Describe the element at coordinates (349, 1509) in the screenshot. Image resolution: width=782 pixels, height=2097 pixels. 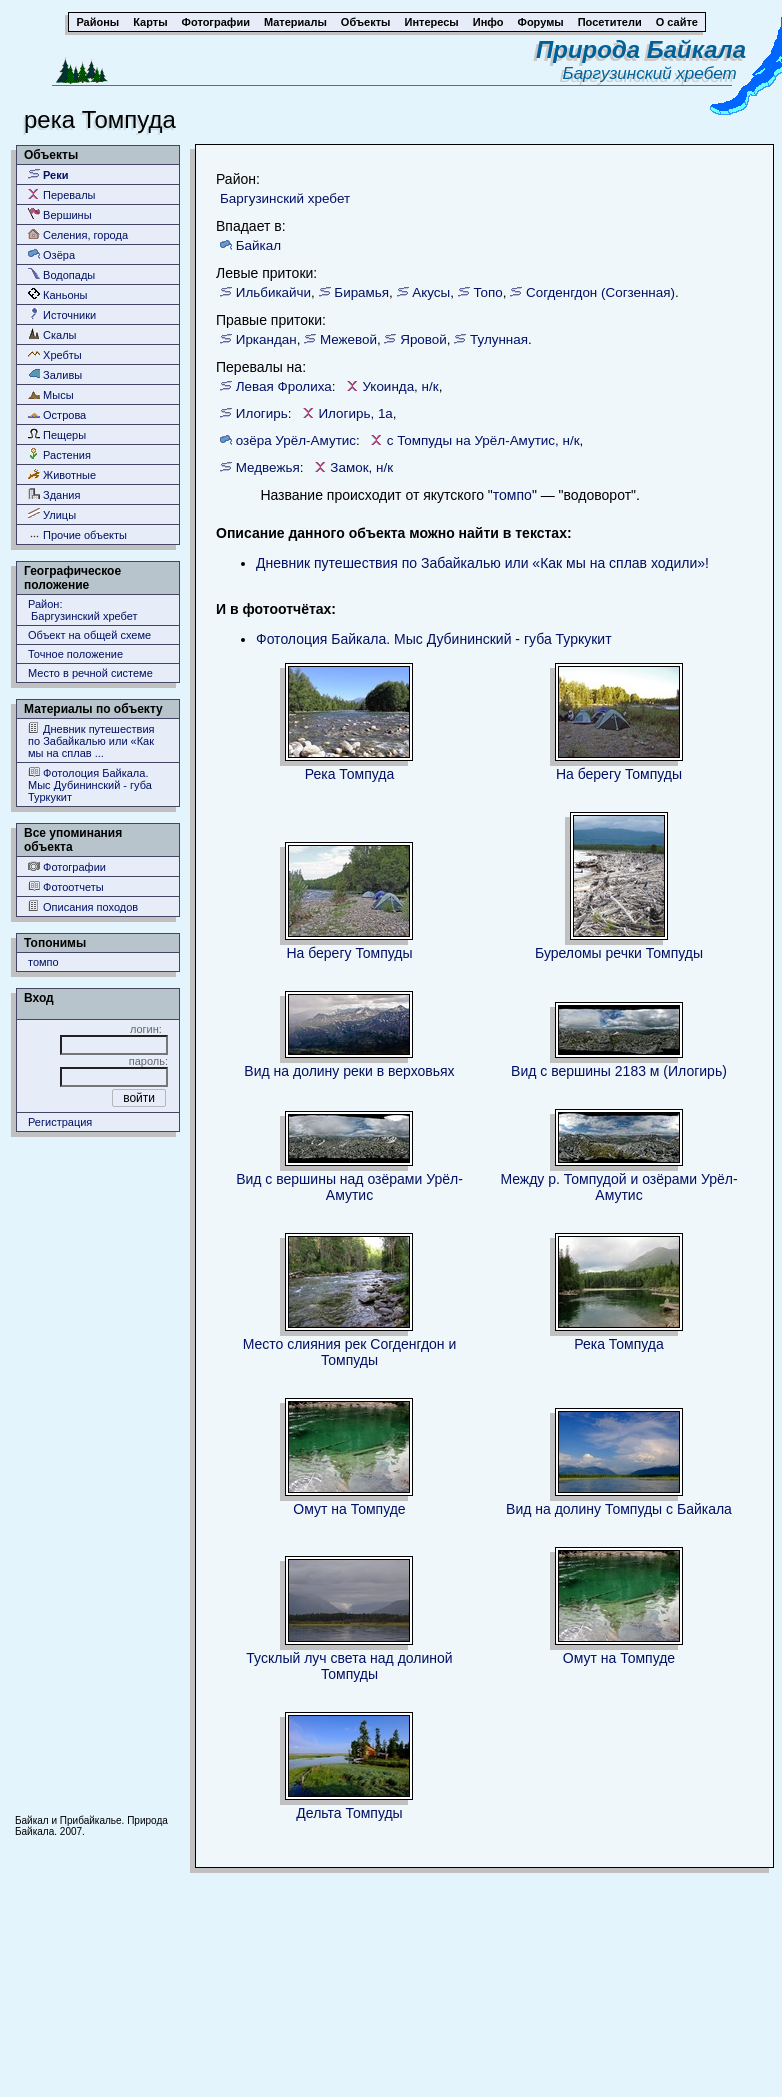
I see `Омут на Томпуде` at that location.